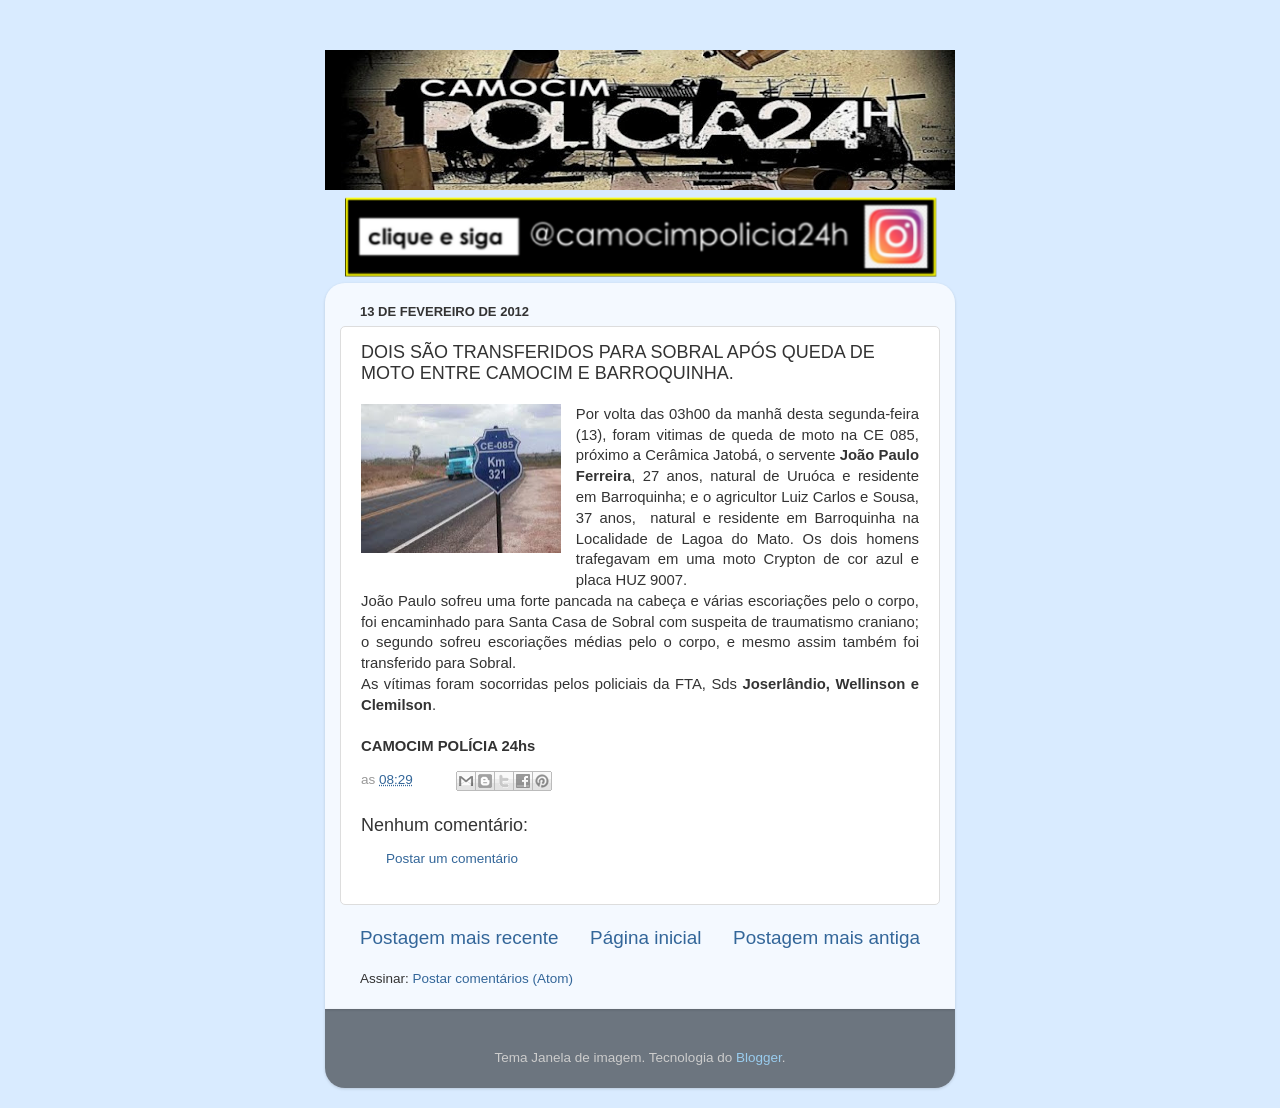 This screenshot has width=1280, height=1108. I want to click on Postagem mais recente, so click(459, 937).